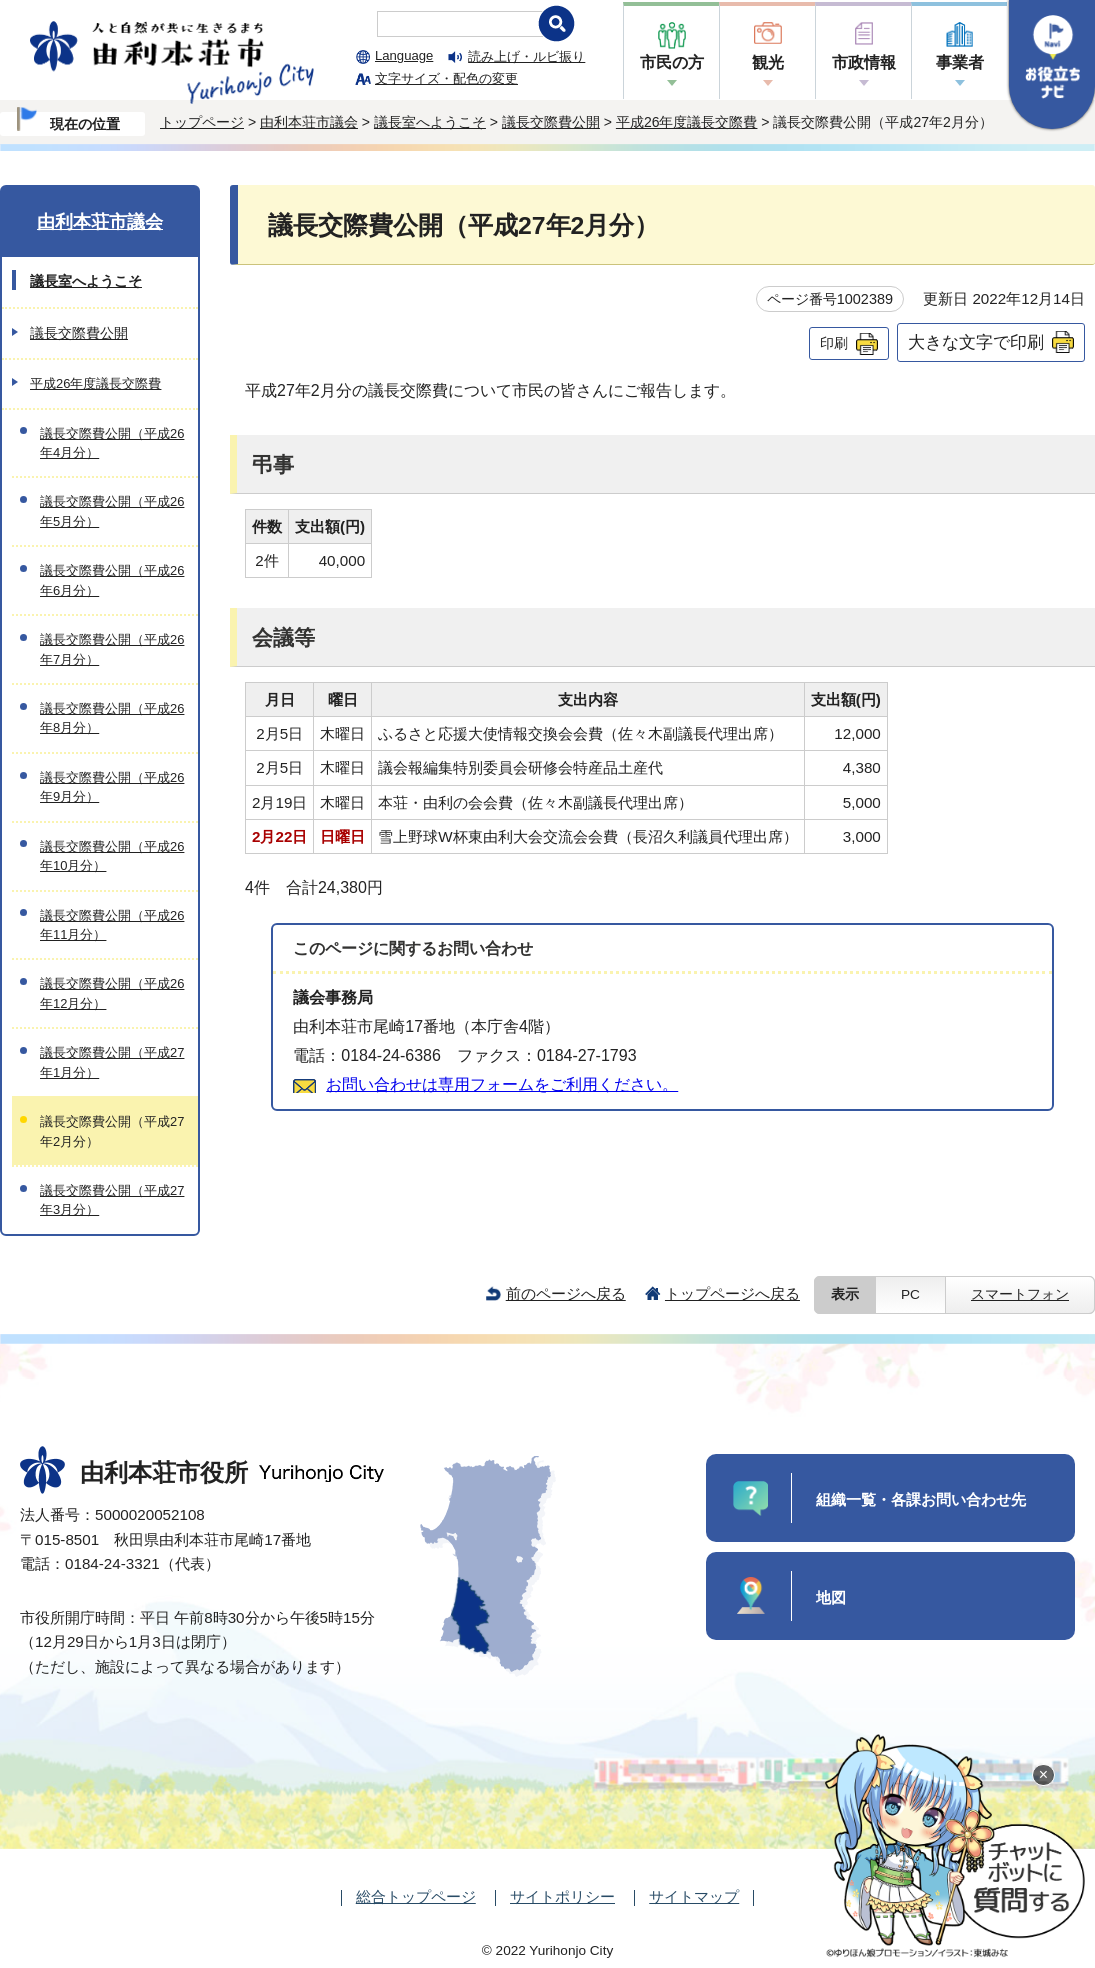 The width and height of the screenshot is (1095, 1968). Describe the element at coordinates (834, 343) in the screenshot. I see `印刷` at that location.